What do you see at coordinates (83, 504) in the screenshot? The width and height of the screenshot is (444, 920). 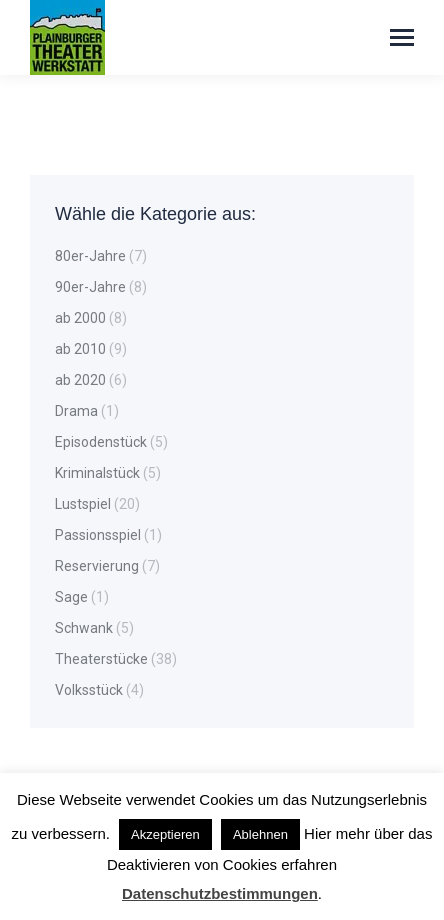 I see `Lustspiel` at bounding box center [83, 504].